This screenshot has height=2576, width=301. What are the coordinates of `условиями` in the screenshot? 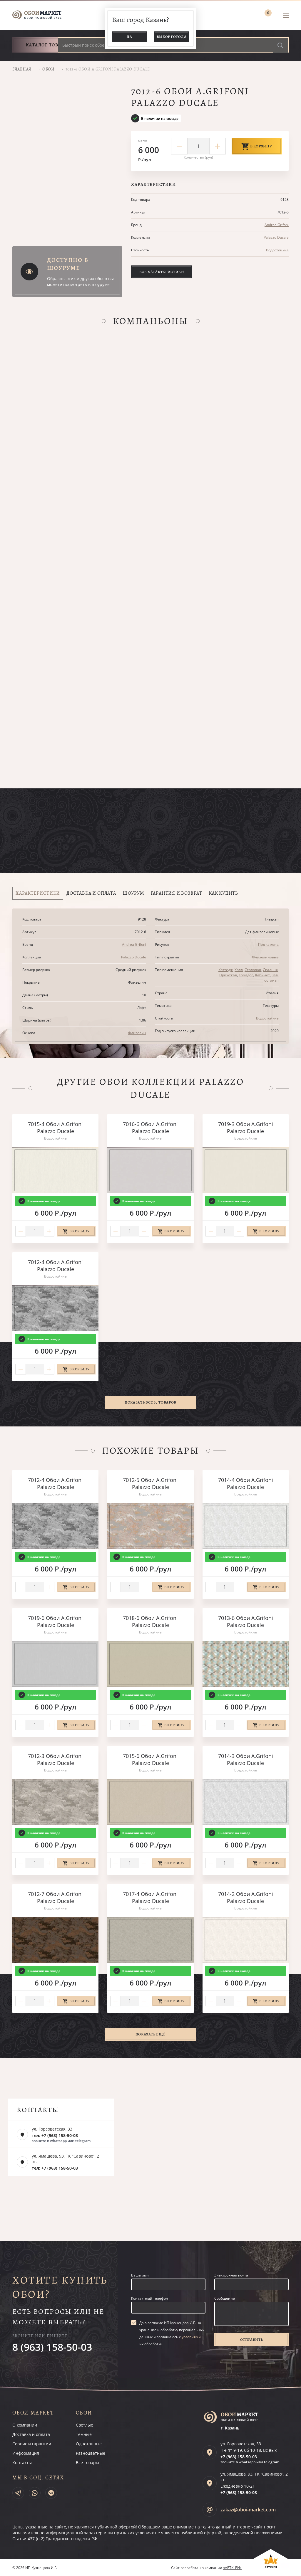 It's located at (191, 2336).